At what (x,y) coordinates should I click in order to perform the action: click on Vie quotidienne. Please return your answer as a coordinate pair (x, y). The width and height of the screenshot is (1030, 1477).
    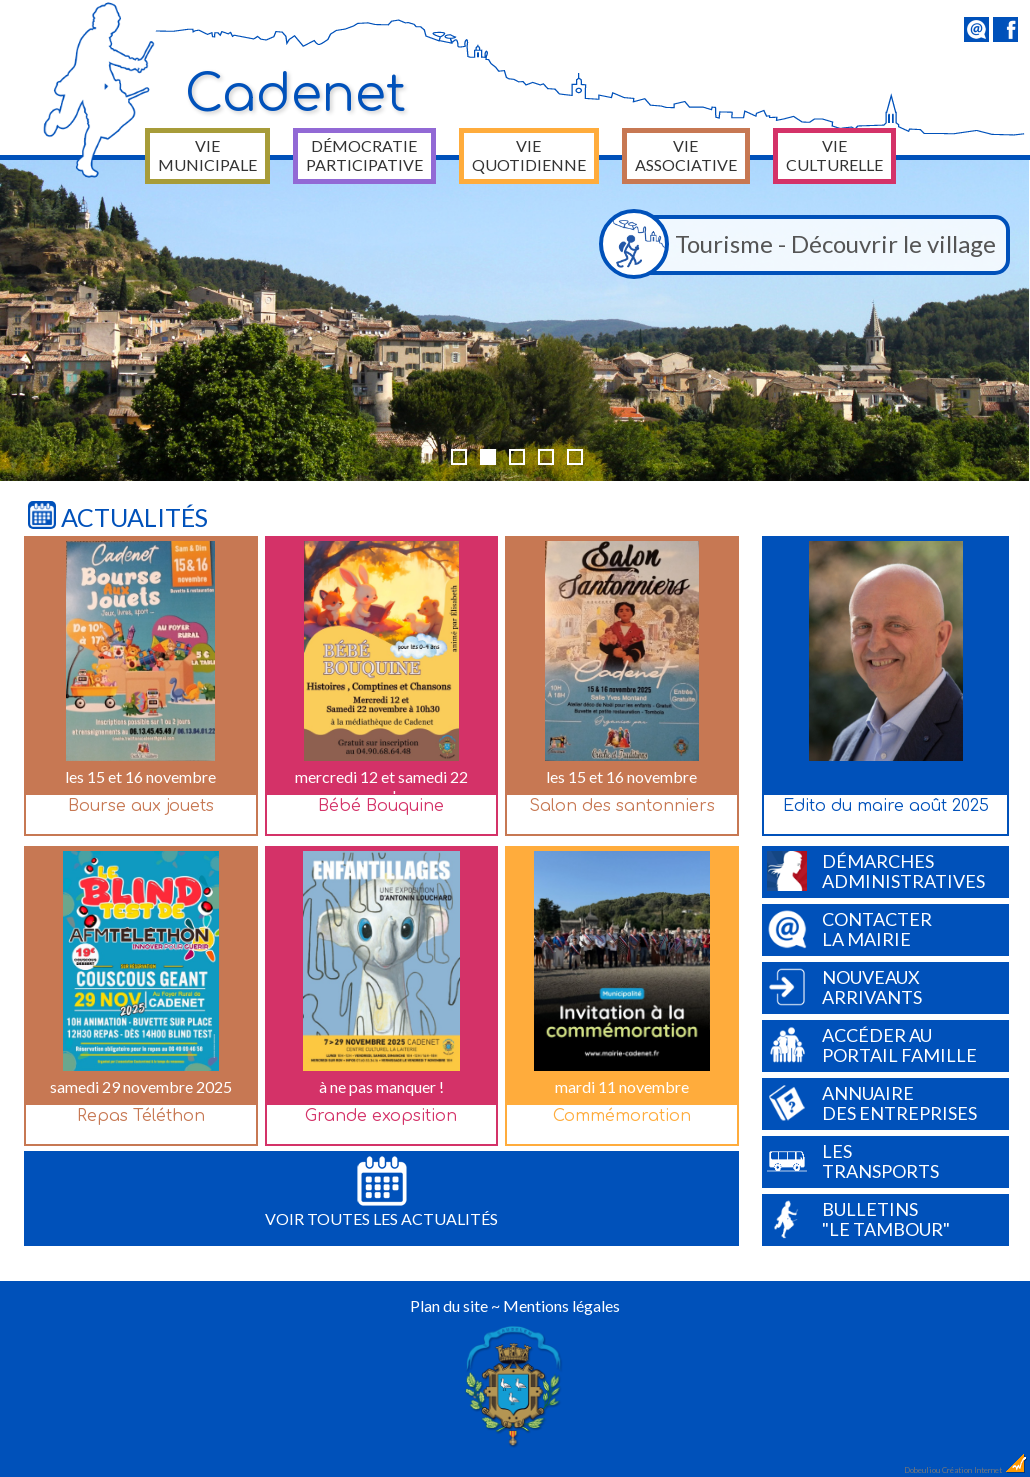
    Looking at the image, I should click on (529, 155).